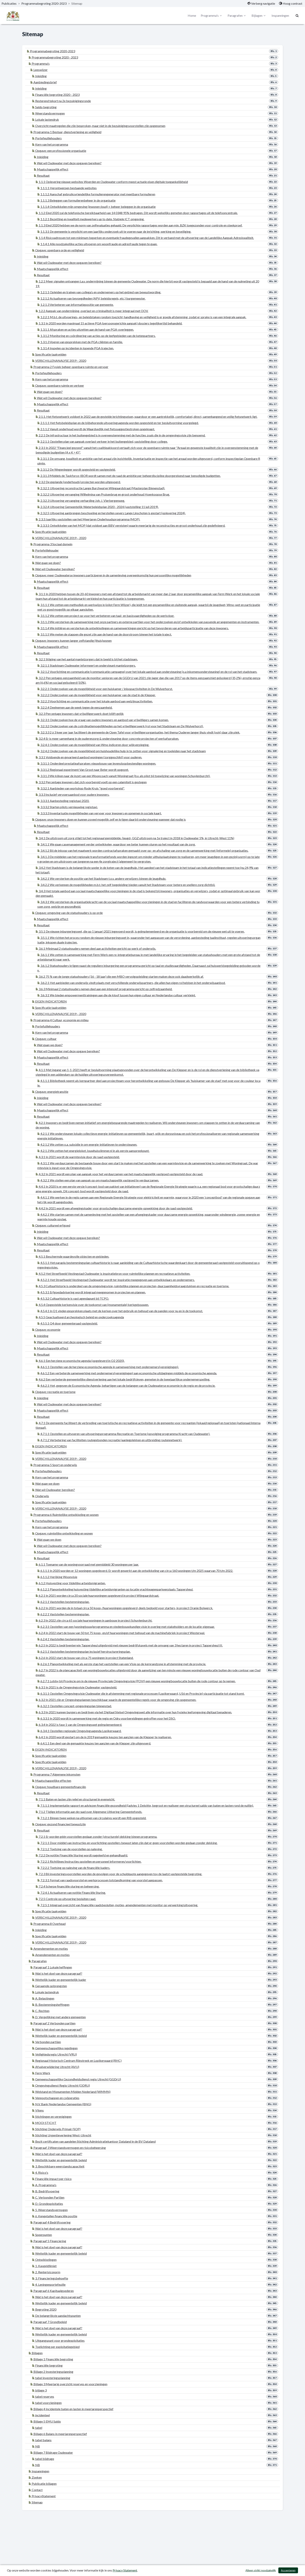  Describe the element at coordinates (55, 2098) in the screenshot. I see `Vennootschappen en coöperaties` at that location.